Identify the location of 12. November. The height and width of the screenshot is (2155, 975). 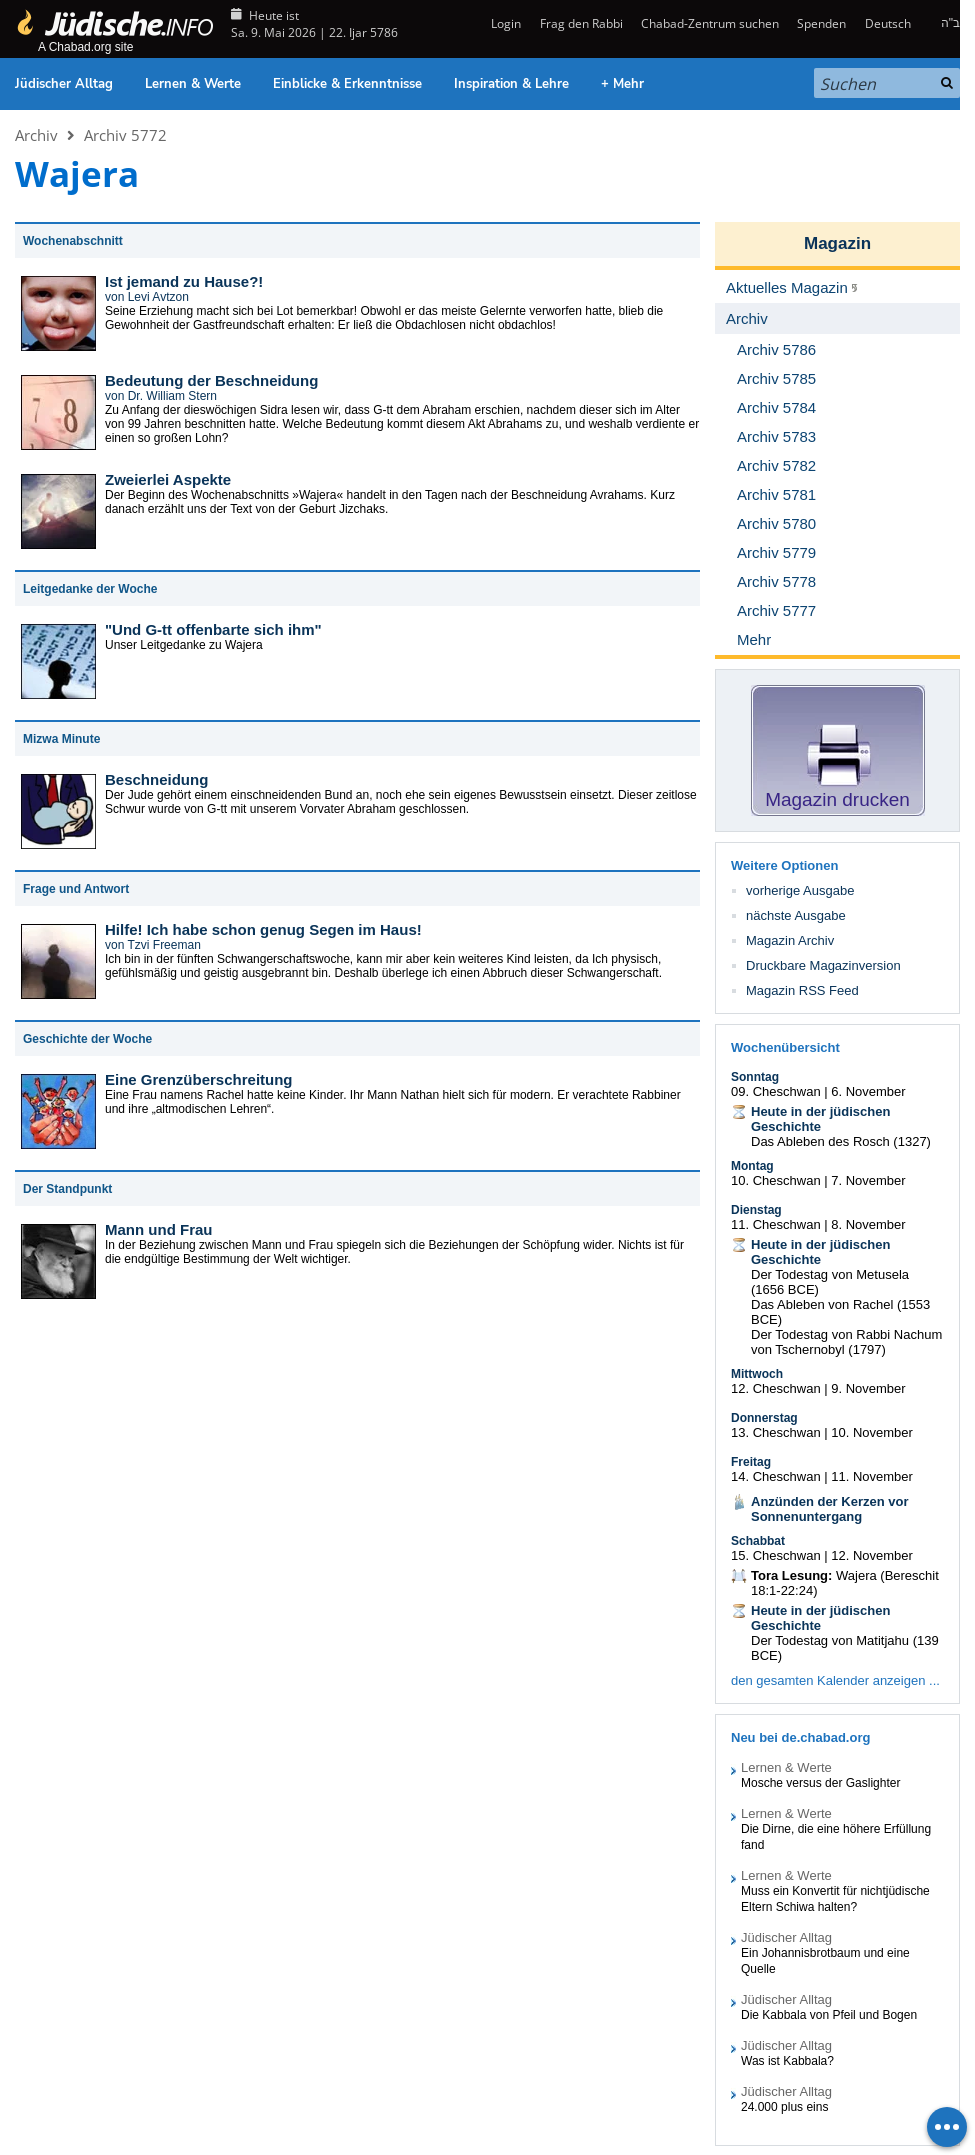
(872, 1555).